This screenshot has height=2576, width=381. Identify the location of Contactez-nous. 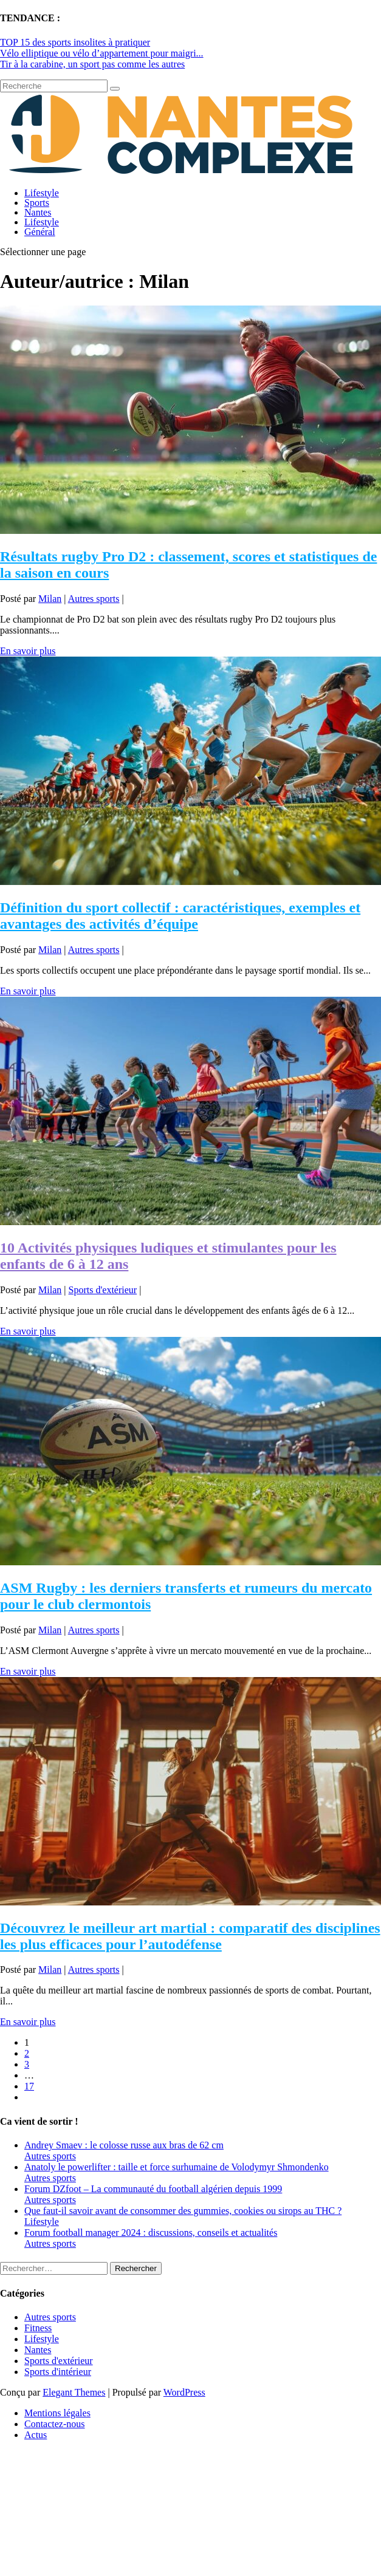
(54, 2424).